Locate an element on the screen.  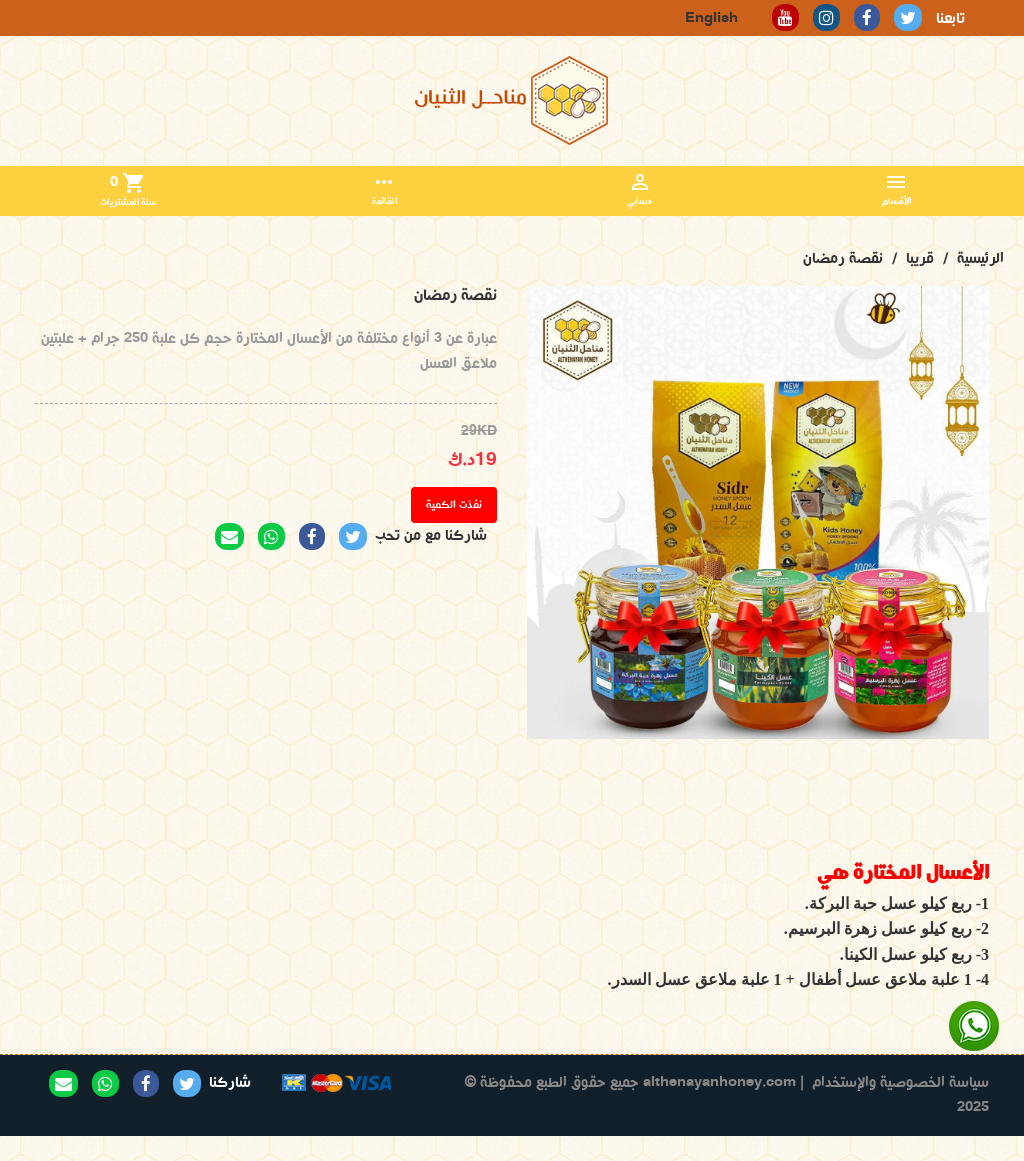
سياسة الخصوصية والإستخدام is located at coordinates (900, 1082).